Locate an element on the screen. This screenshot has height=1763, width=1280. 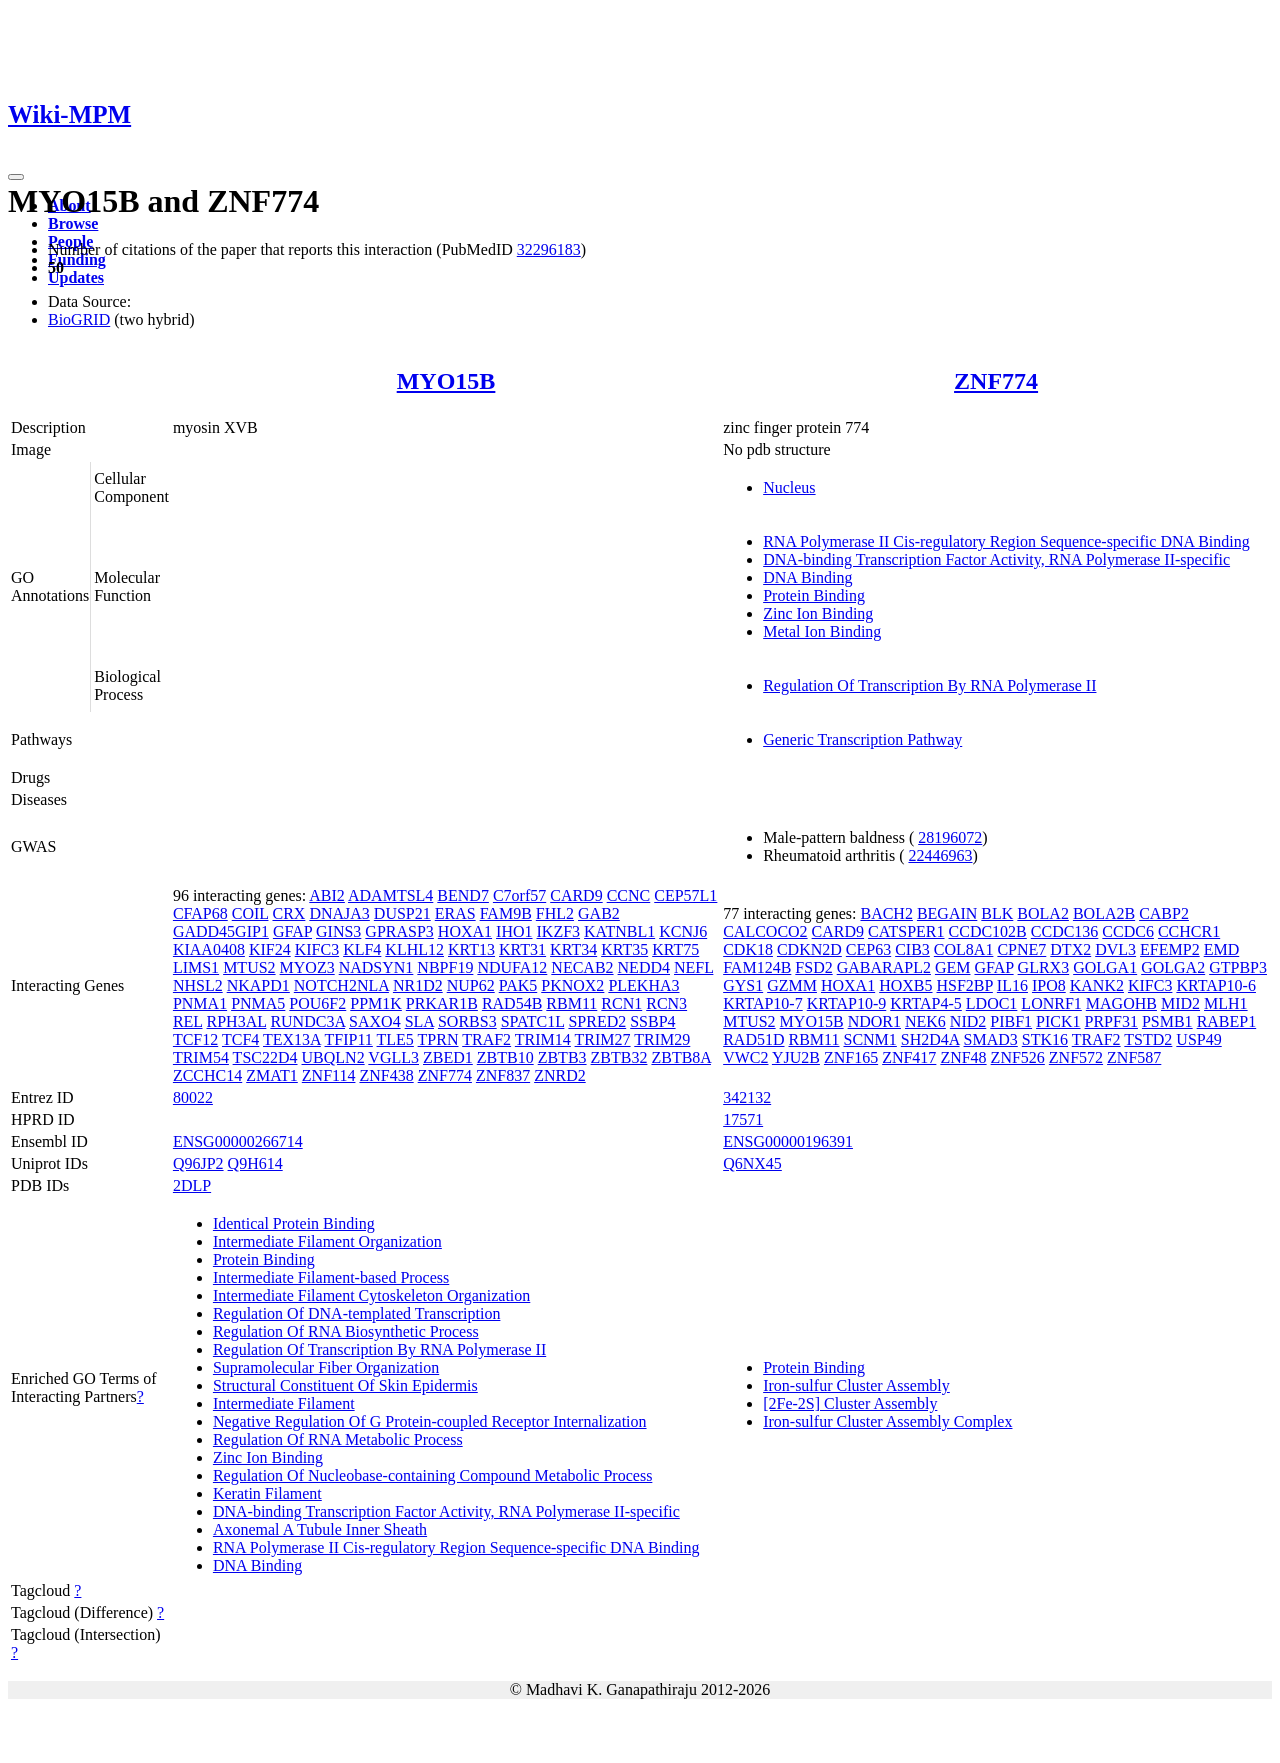
TEX13A is located at coordinates (292, 1039).